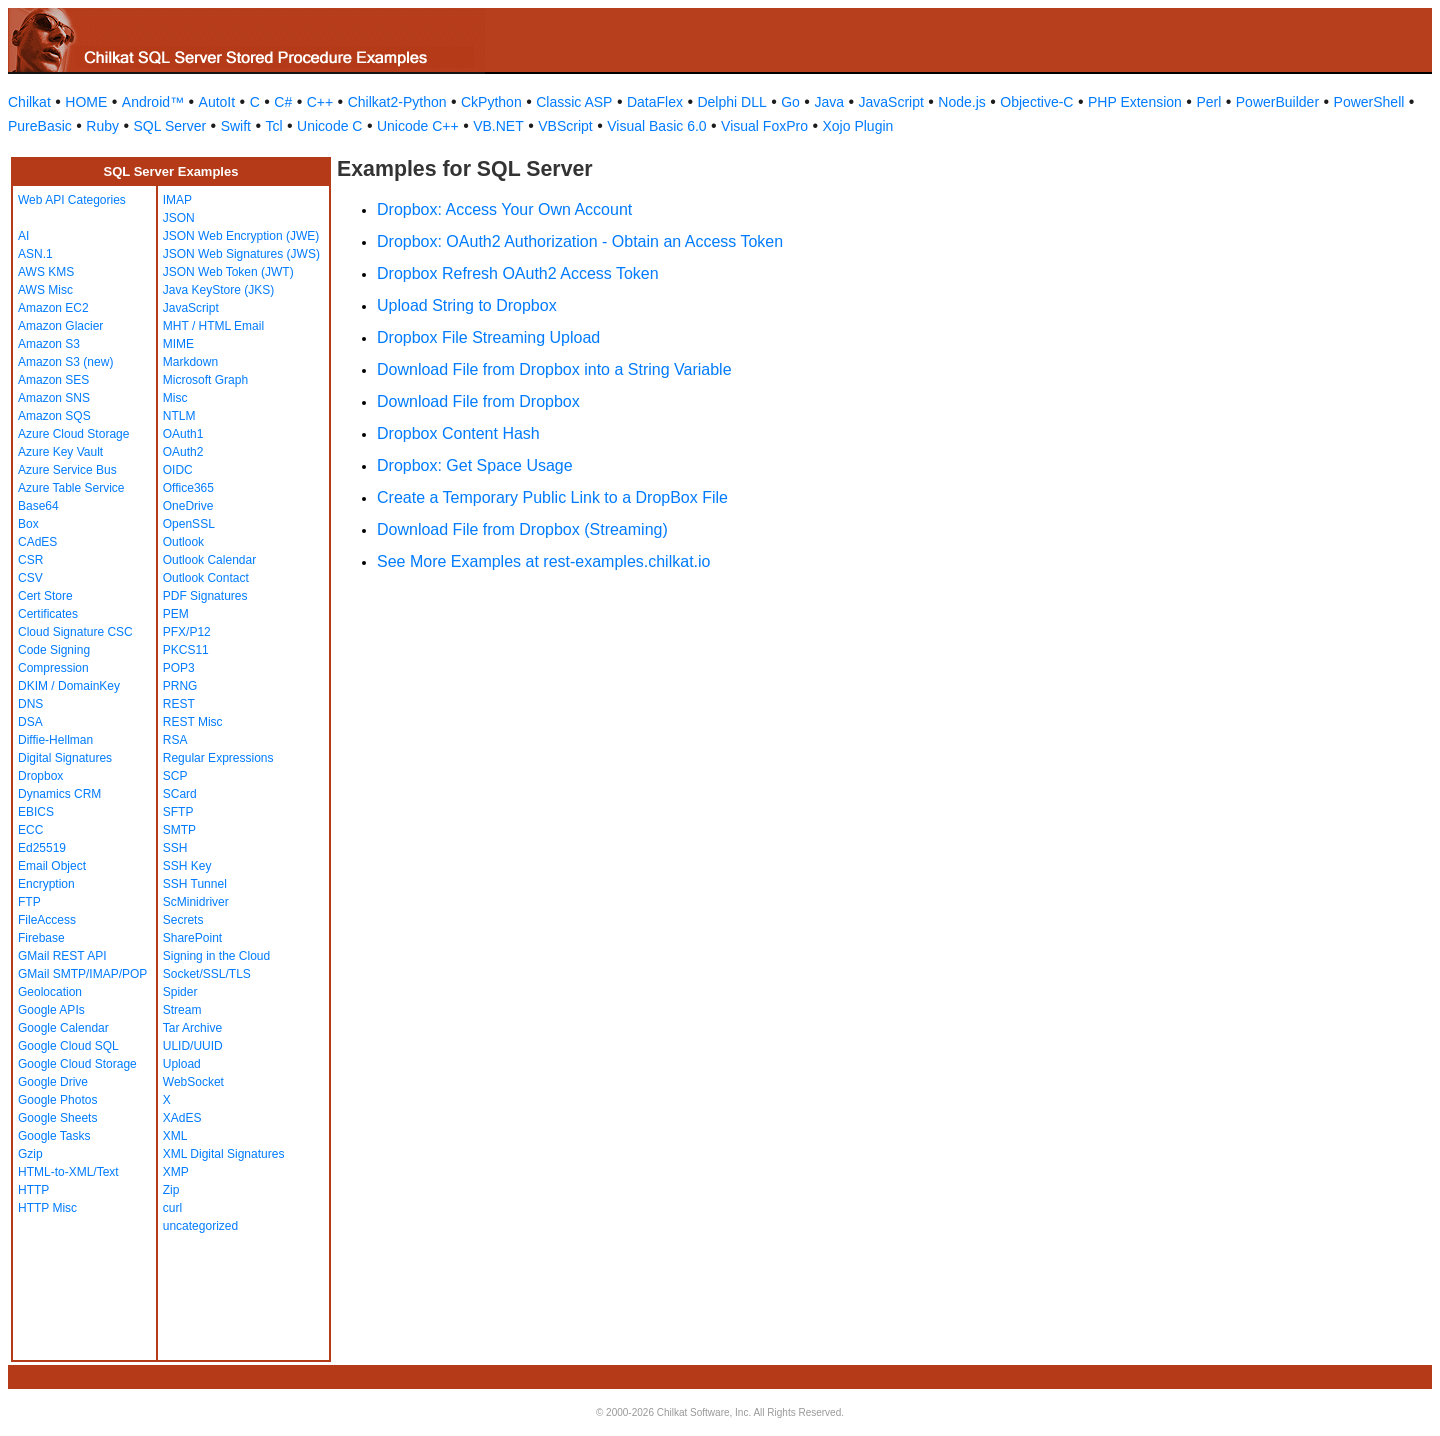  I want to click on Go, so click(790, 102).